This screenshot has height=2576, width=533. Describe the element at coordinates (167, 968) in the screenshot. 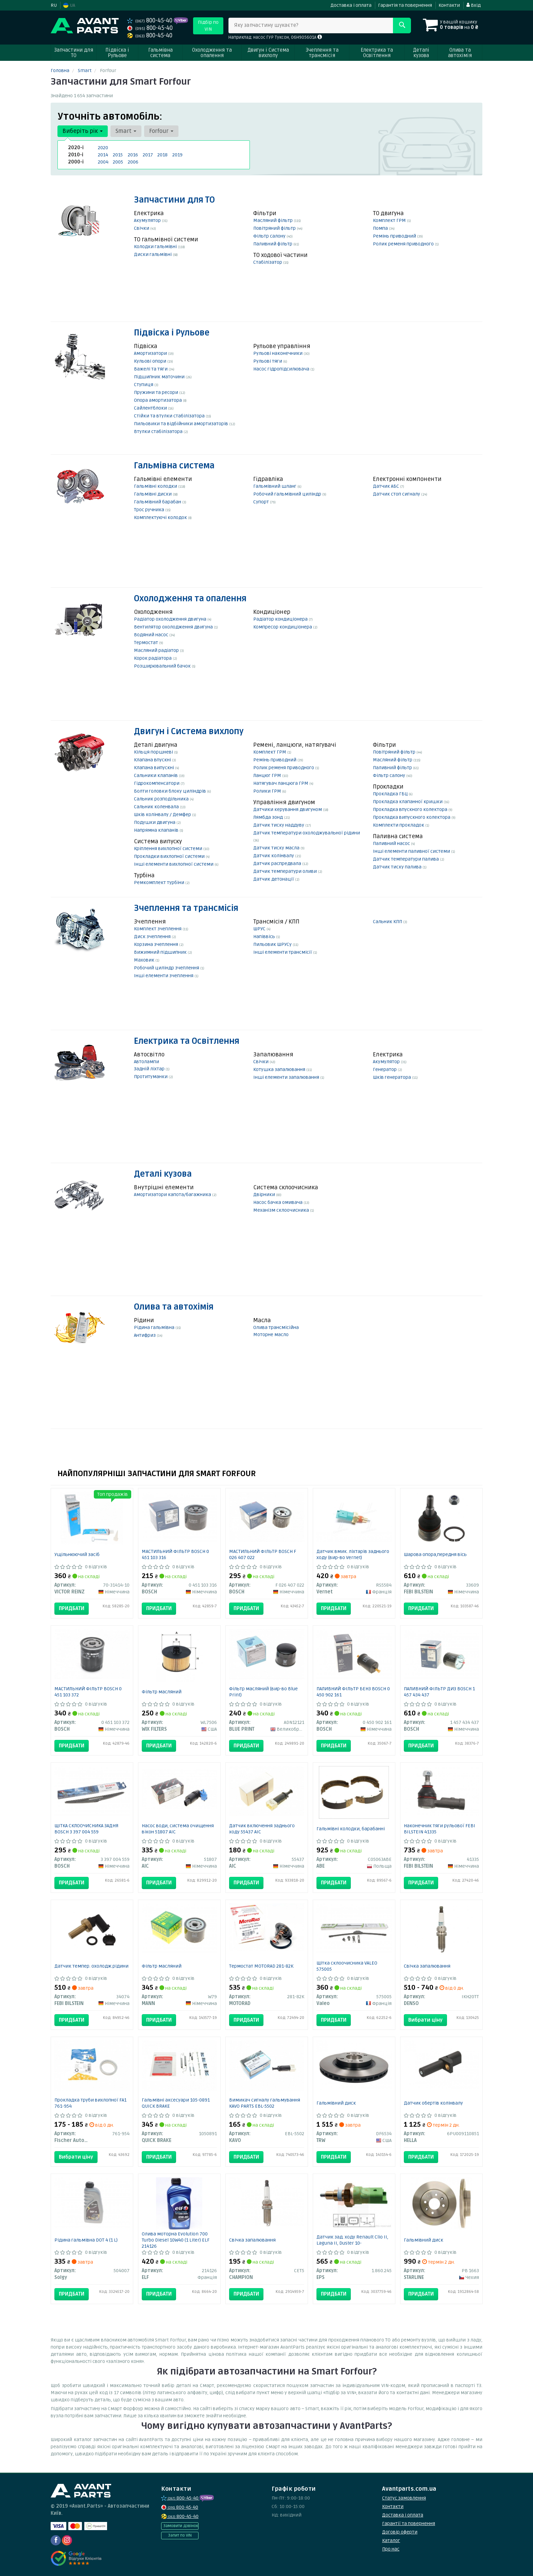

I see `Робочий циліндр зчеплення` at that location.